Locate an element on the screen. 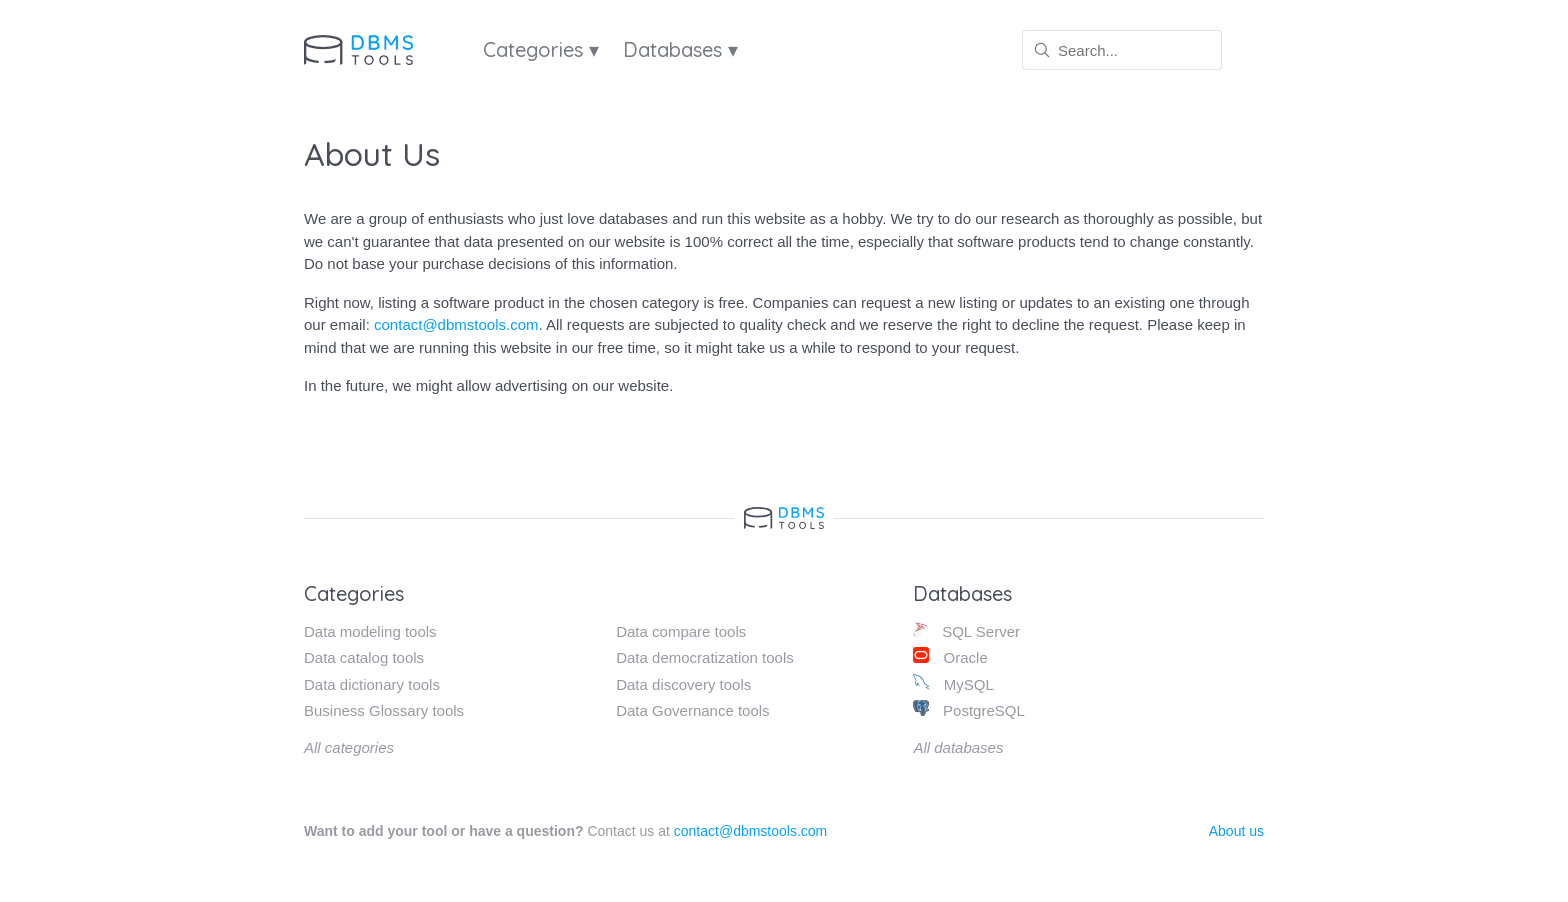  Data compare tools is located at coordinates (681, 631).